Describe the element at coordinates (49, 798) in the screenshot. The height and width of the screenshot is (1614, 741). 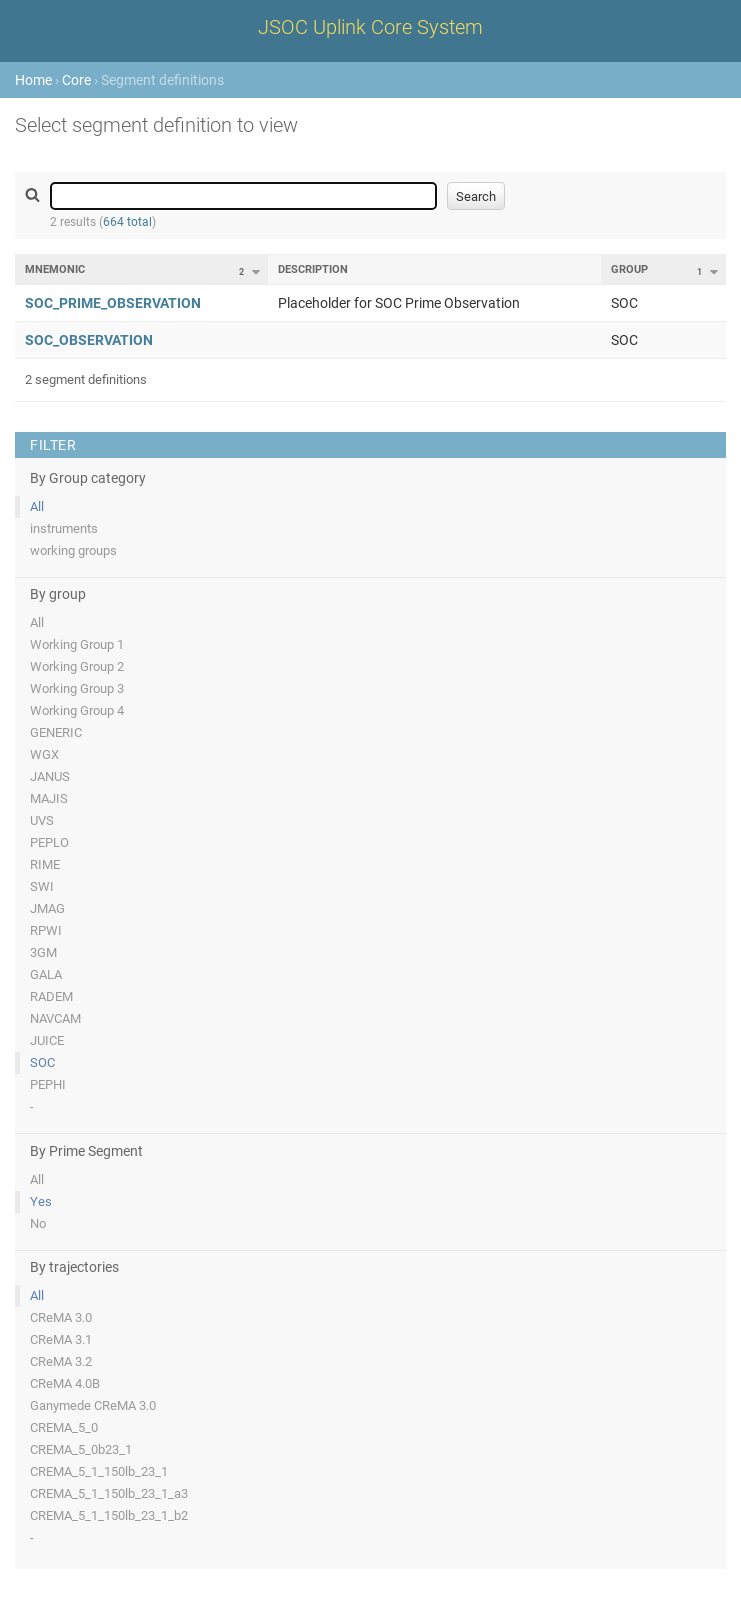
I see `MAJIS` at that location.